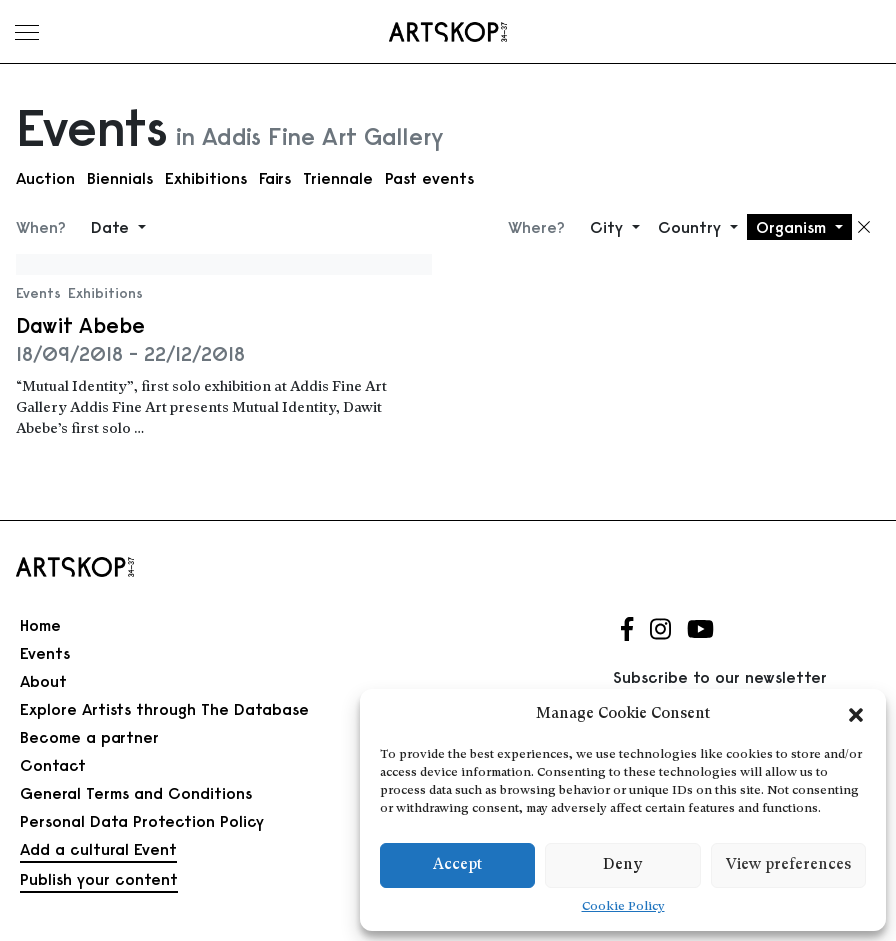 Image resolution: width=896 pixels, height=941 pixels. I want to click on Add a cultural Event, so click(98, 849).